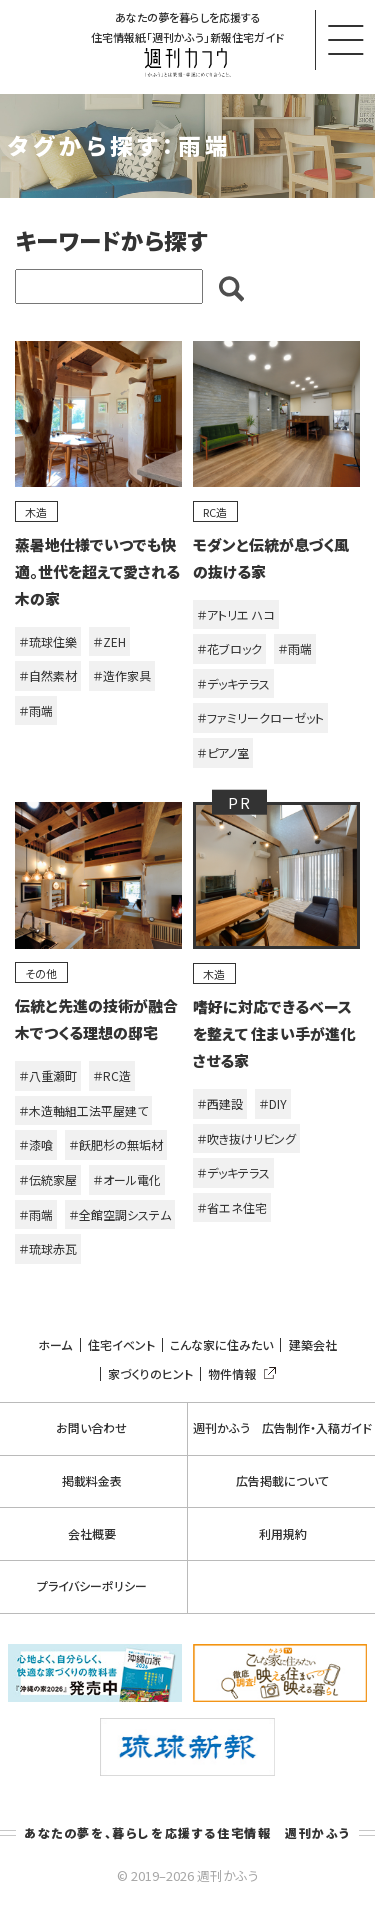 This screenshot has width=375, height=1905. What do you see at coordinates (36, 1144) in the screenshot?
I see `＃漆喰` at bounding box center [36, 1144].